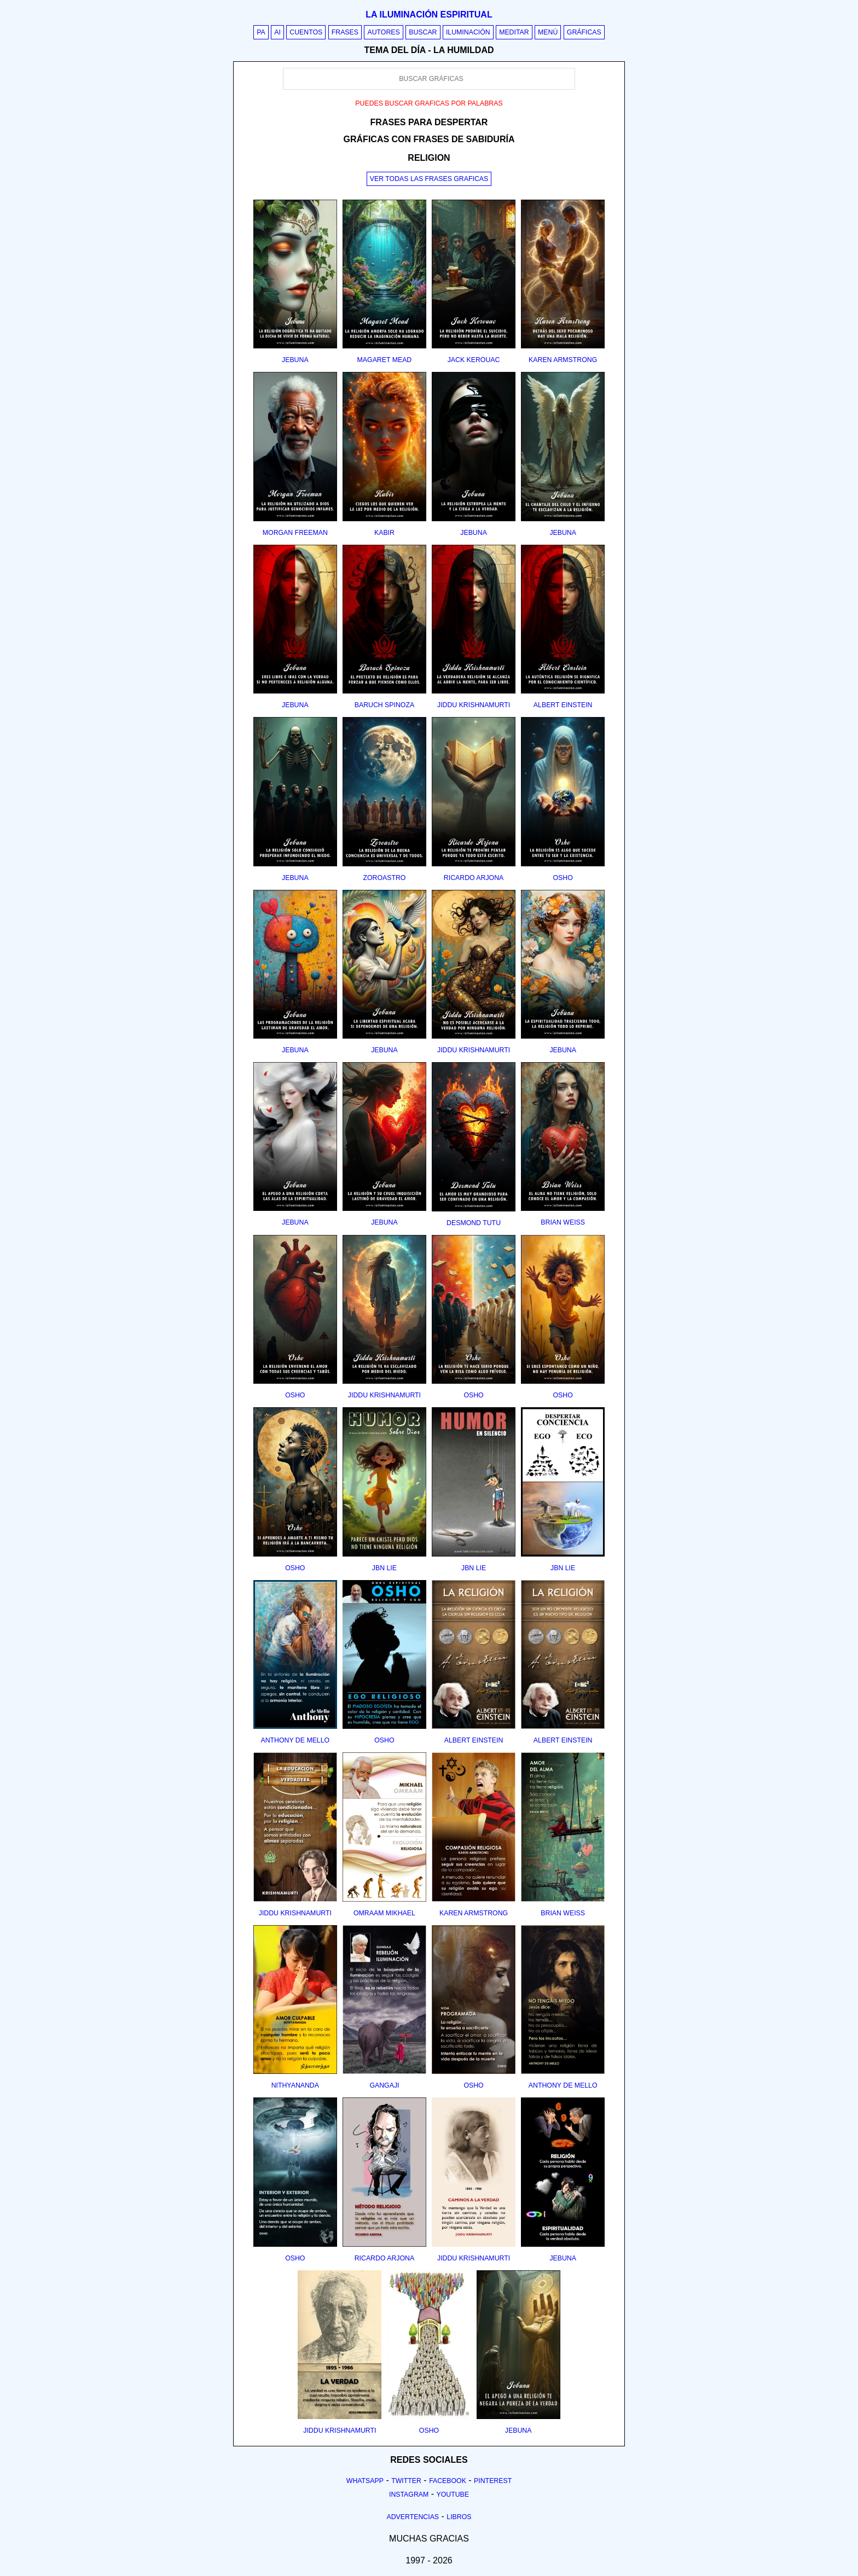 Image resolution: width=858 pixels, height=2576 pixels. Describe the element at coordinates (261, 32) in the screenshot. I see `PA` at that location.